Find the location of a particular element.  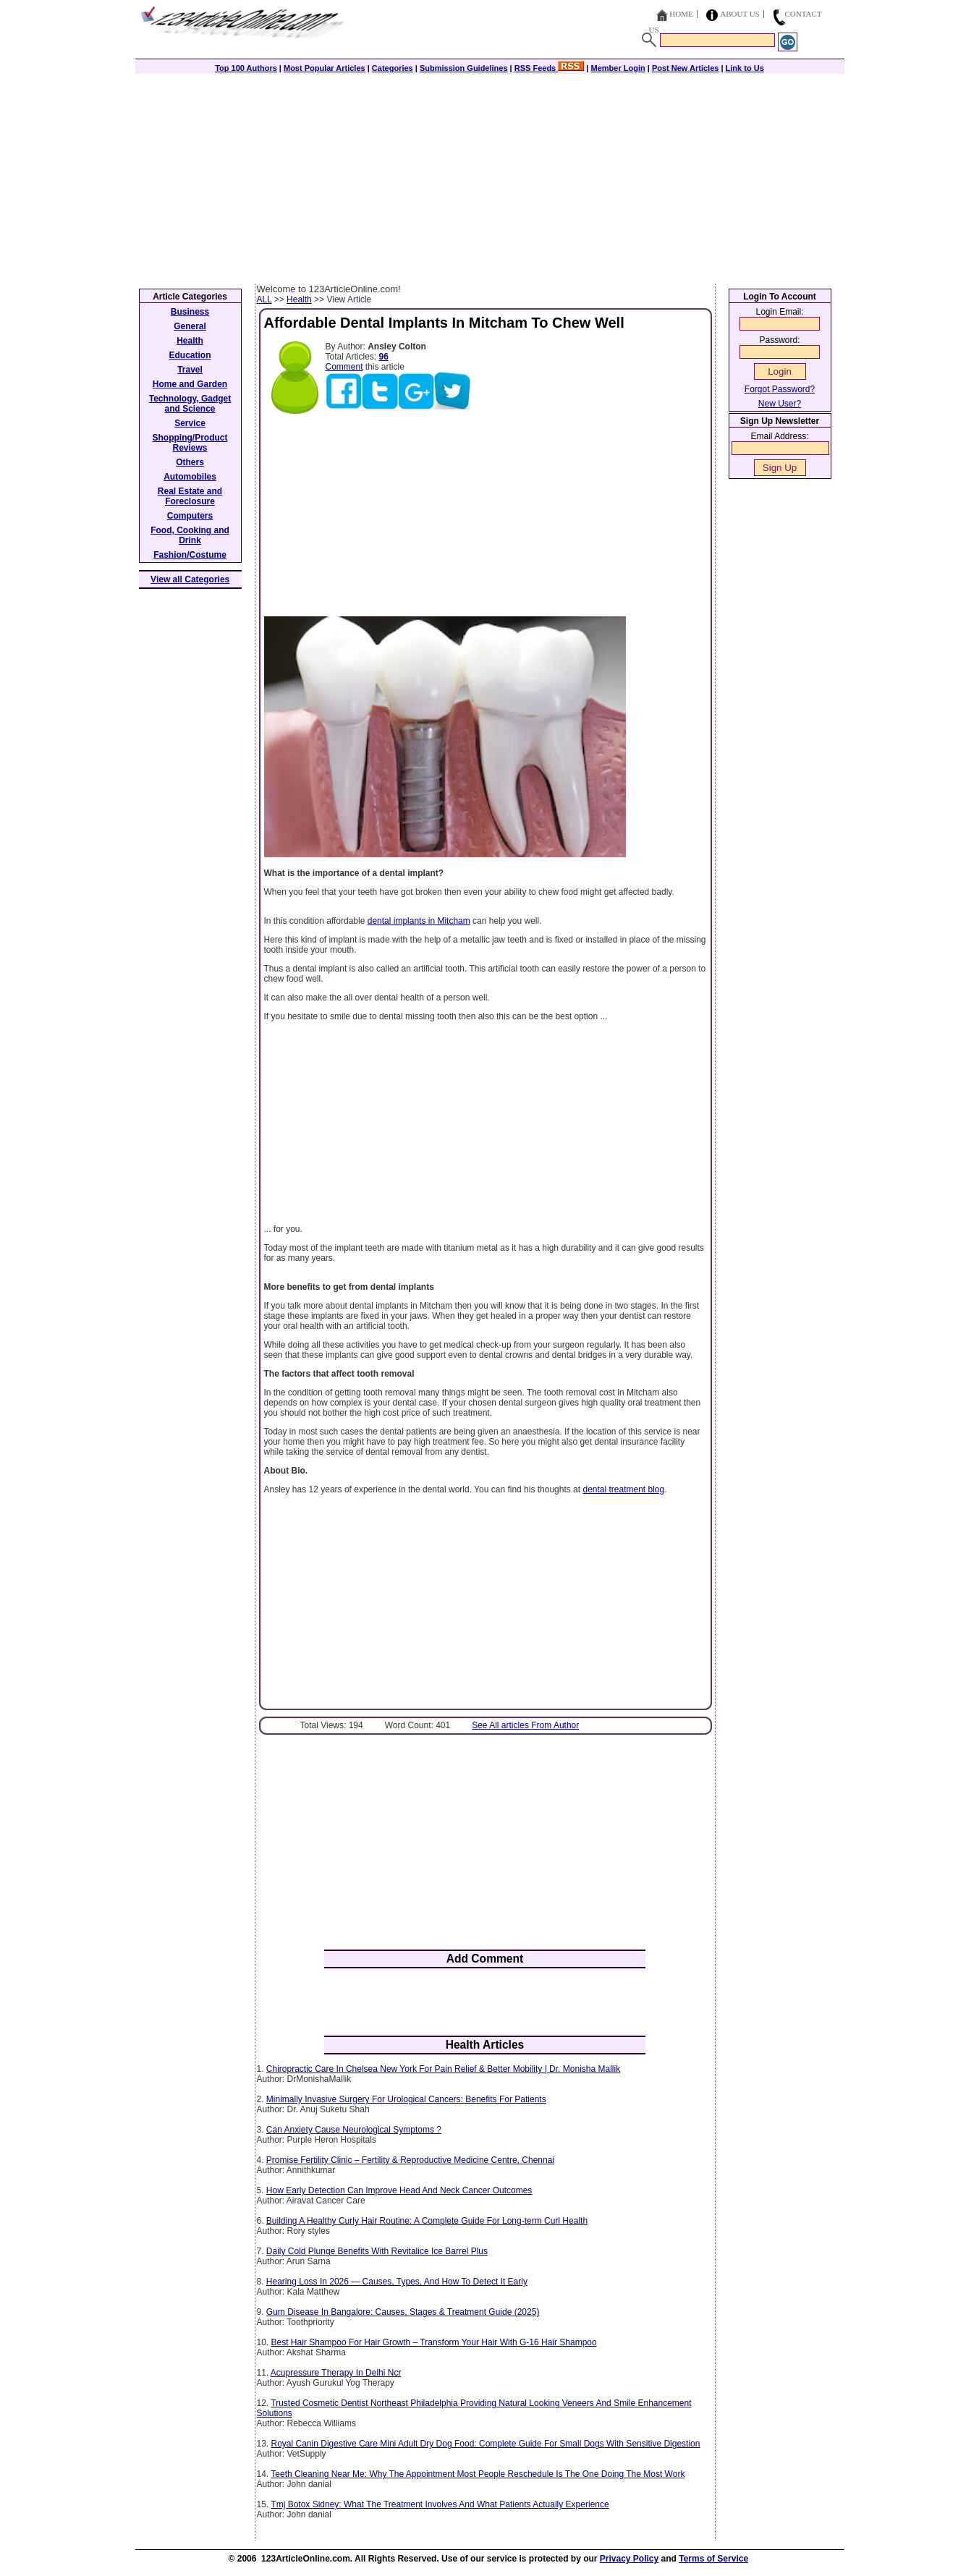

Real Estate and Foreclosure is located at coordinates (190, 496).